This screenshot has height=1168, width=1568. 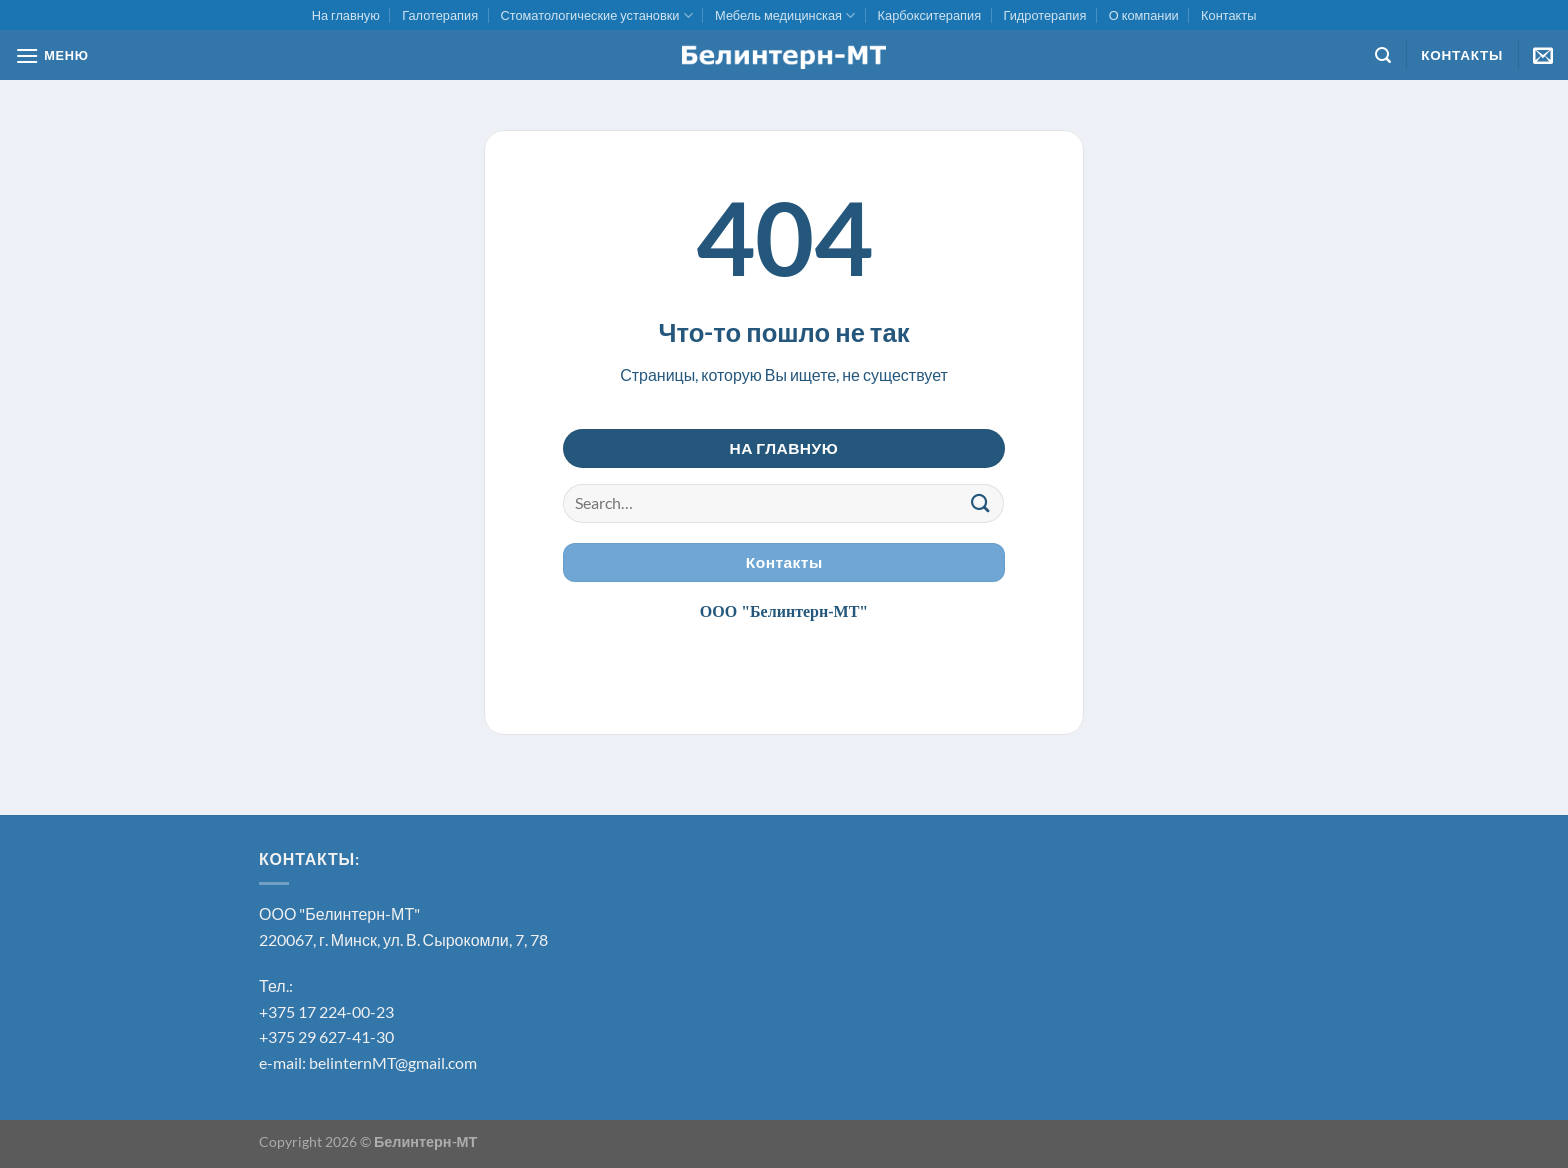 I want to click on Стоматологические установки, so click(x=596, y=15).